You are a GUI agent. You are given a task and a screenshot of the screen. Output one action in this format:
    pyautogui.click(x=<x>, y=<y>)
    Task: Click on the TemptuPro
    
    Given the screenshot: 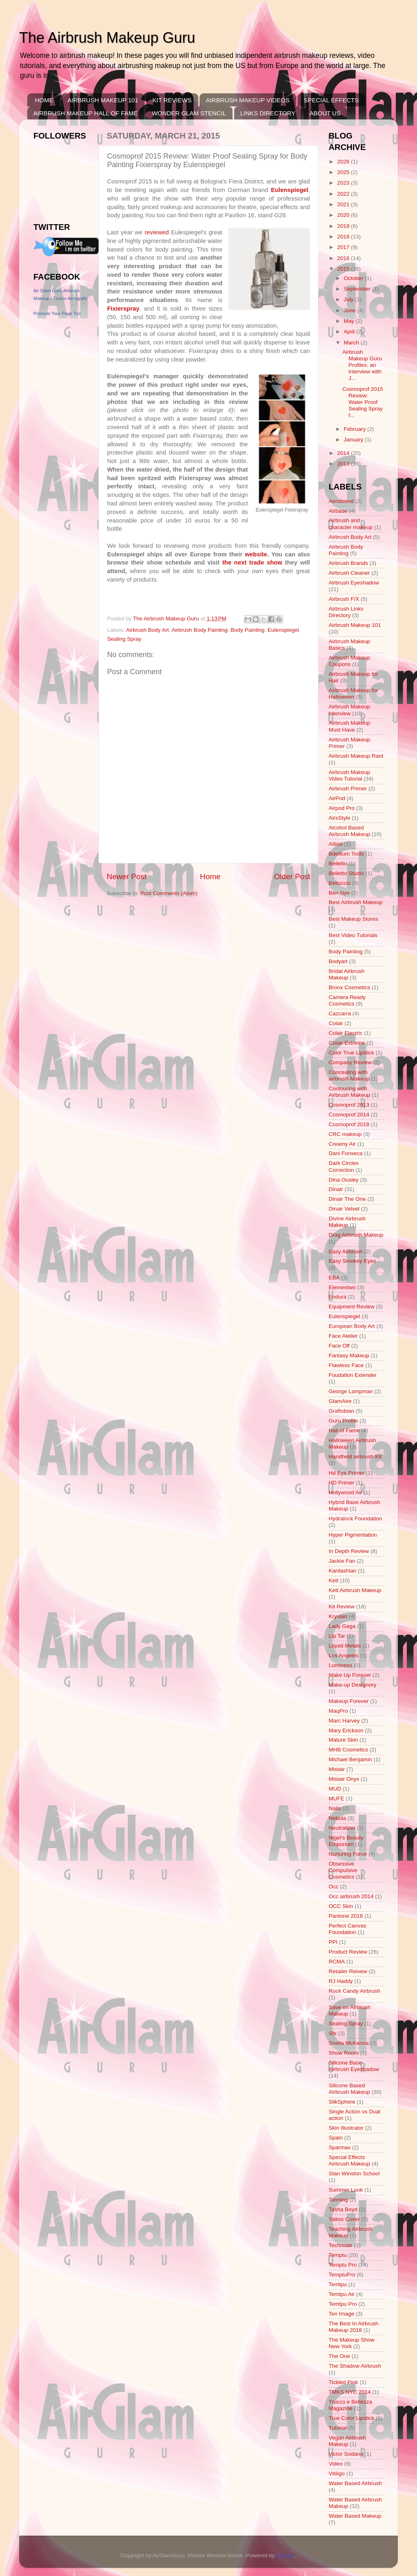 What is the action you would take?
    pyautogui.click(x=342, y=2275)
    